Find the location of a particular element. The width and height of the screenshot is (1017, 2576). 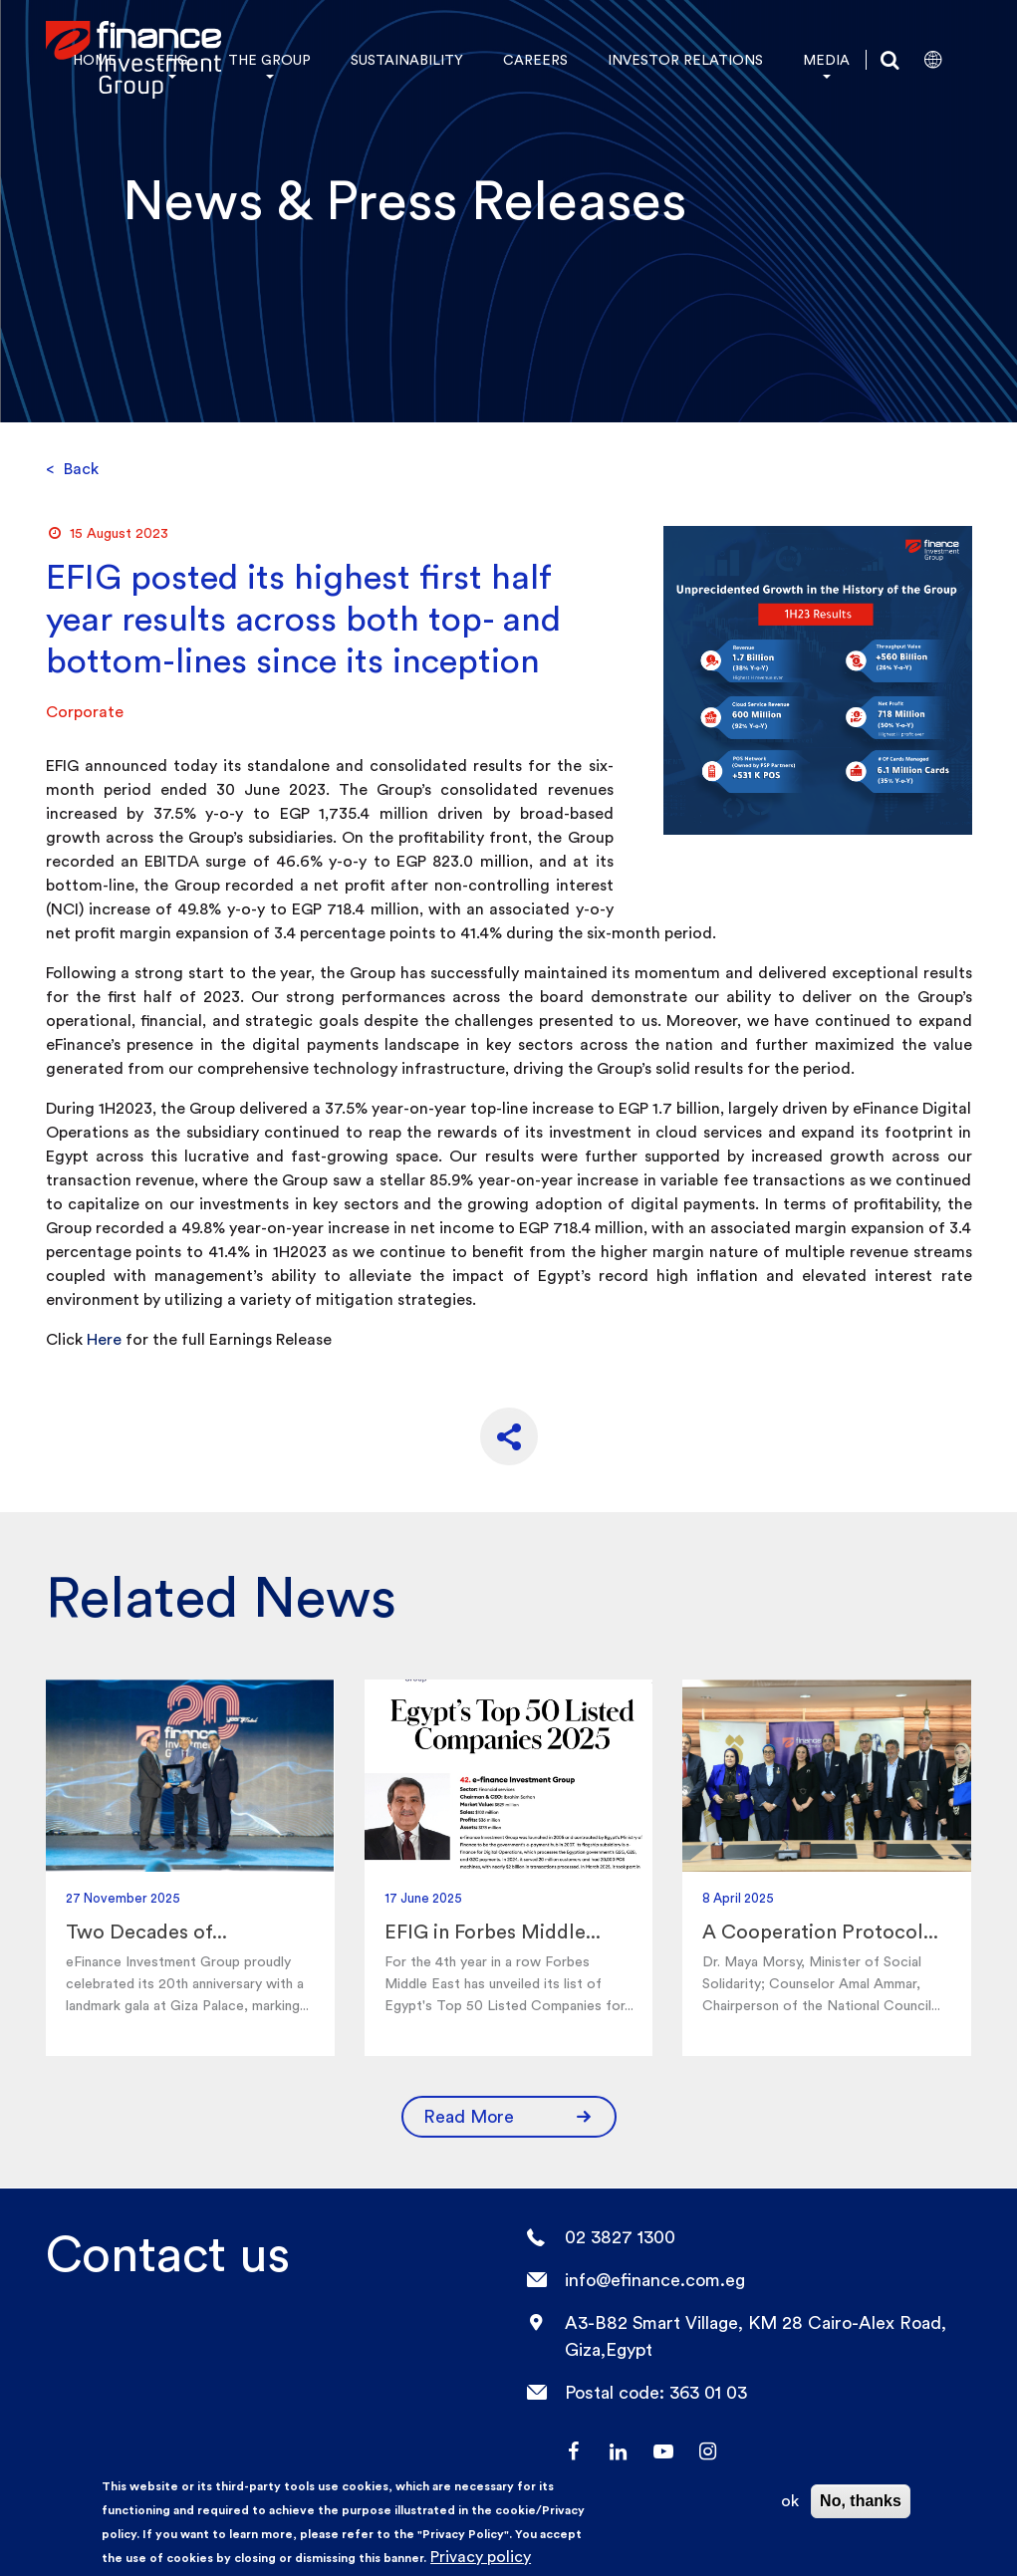

Back is located at coordinates (72, 468).